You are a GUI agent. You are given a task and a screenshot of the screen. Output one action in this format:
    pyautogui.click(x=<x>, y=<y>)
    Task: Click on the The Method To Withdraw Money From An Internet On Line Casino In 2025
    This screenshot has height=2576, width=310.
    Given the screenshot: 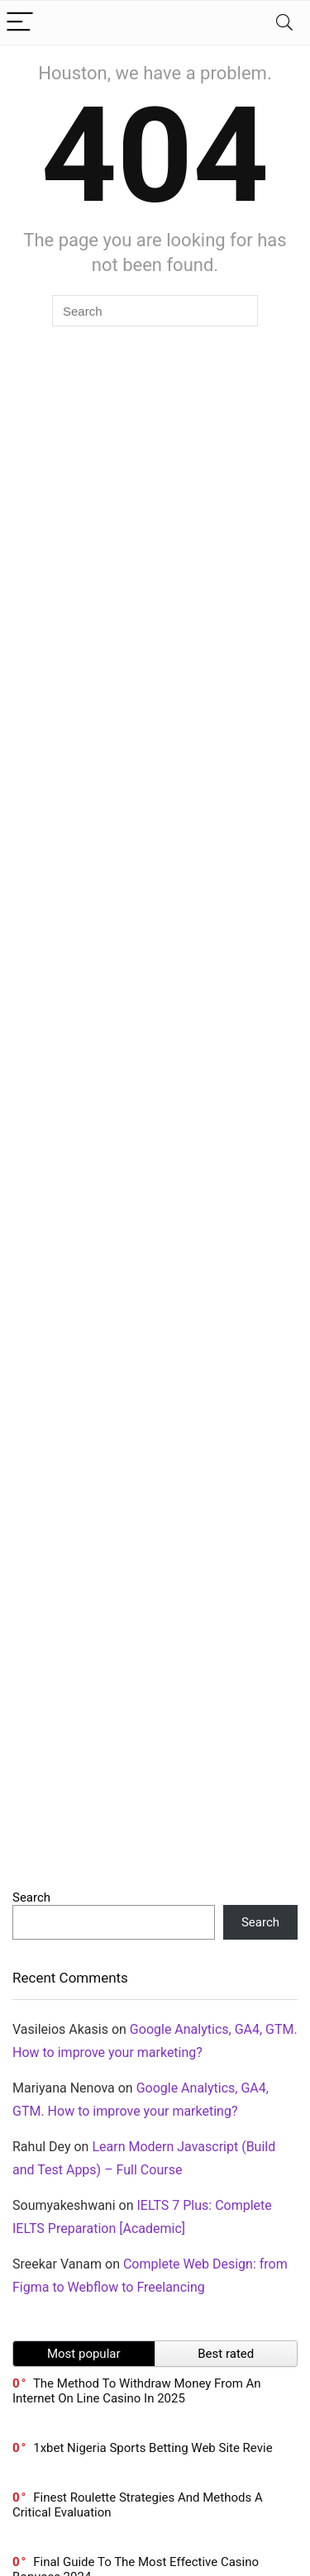 What is the action you would take?
    pyautogui.click(x=136, y=2391)
    